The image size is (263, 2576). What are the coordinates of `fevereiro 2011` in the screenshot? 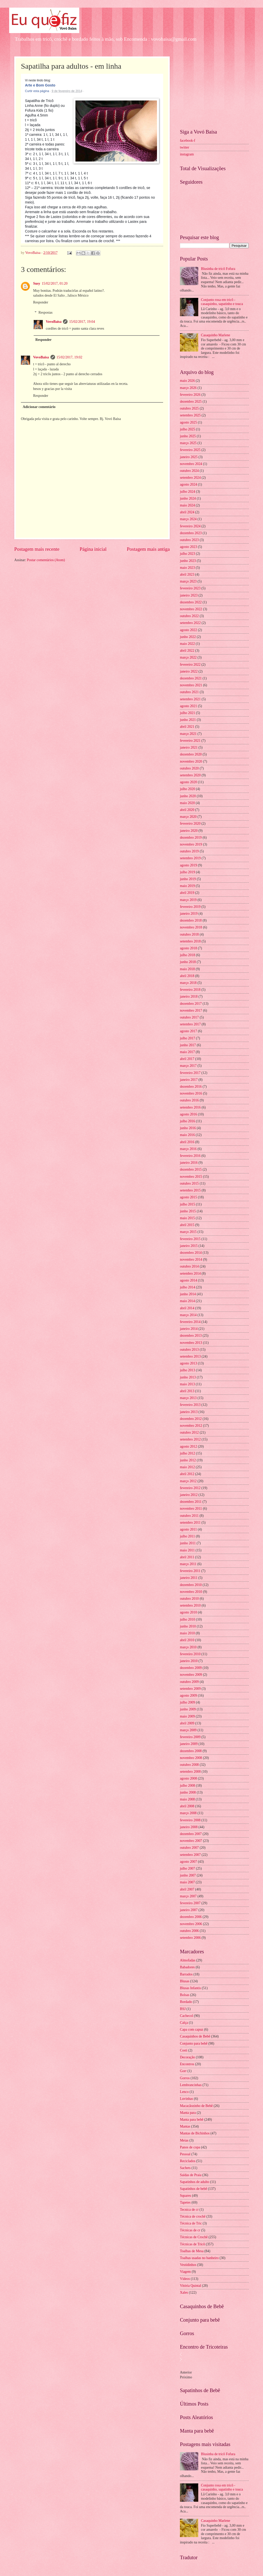 It's located at (190, 1571).